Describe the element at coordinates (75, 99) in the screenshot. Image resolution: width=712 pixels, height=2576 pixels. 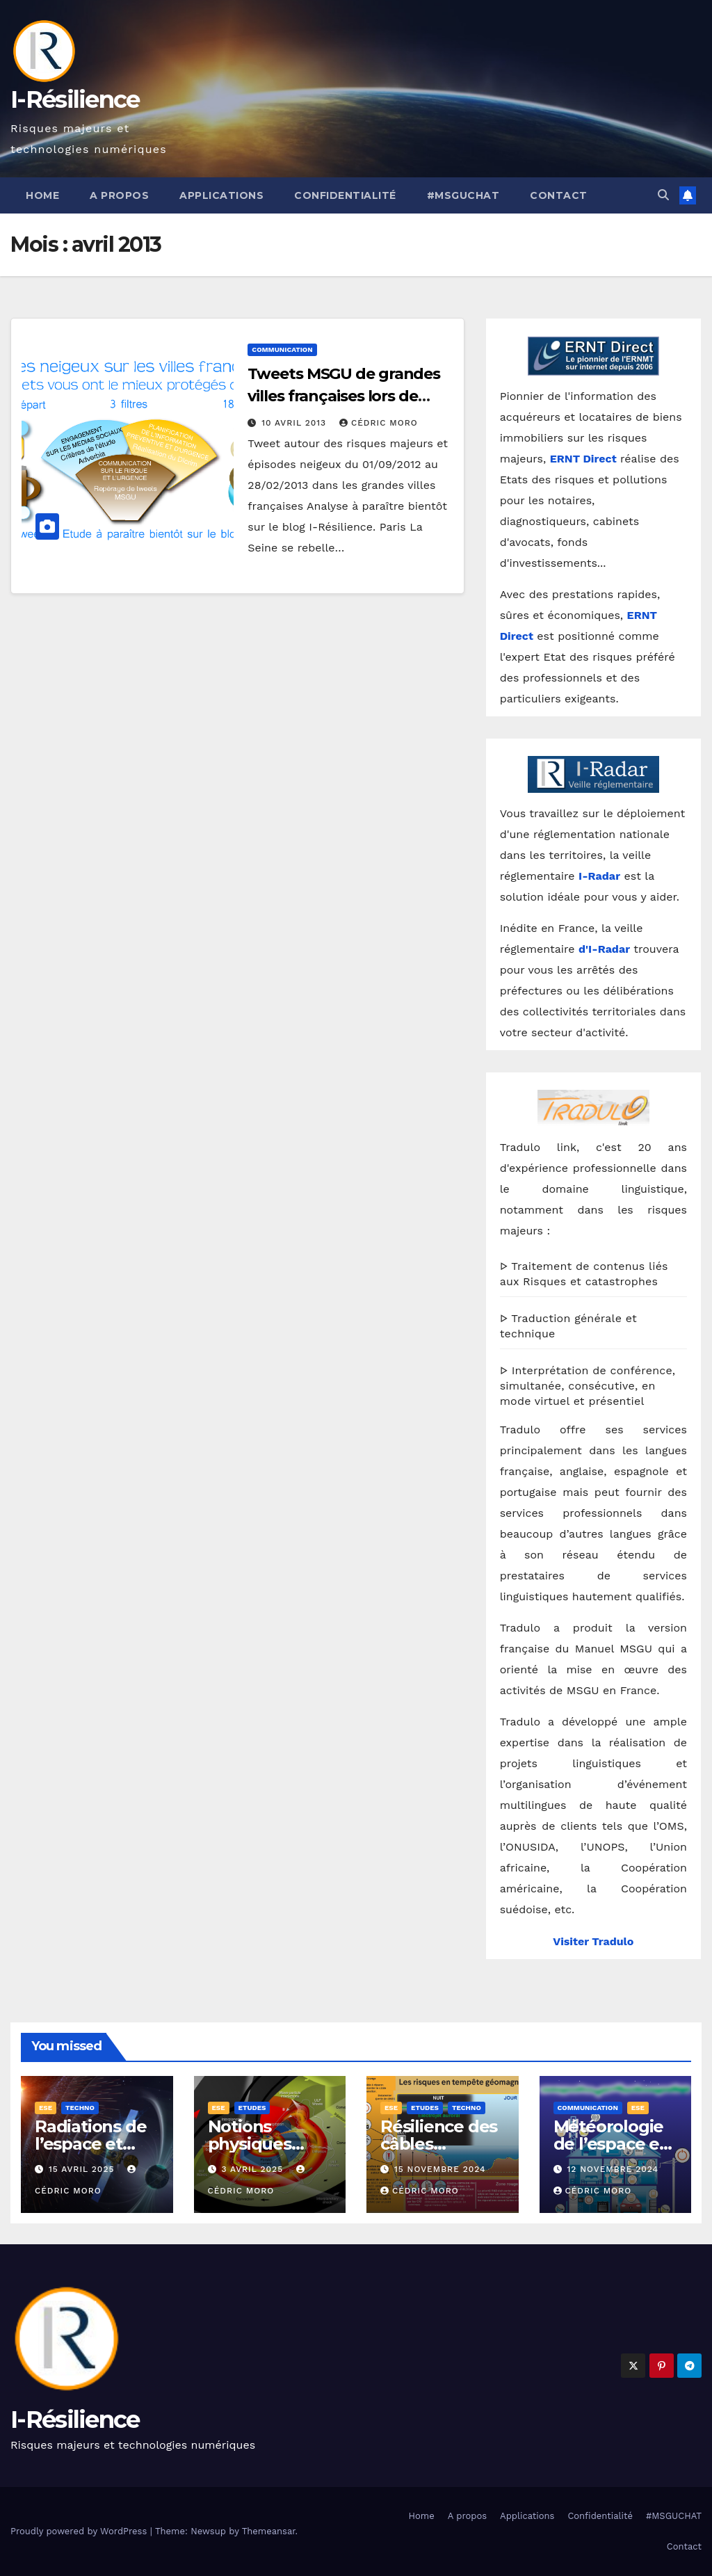
I see `I-Résilience` at that location.